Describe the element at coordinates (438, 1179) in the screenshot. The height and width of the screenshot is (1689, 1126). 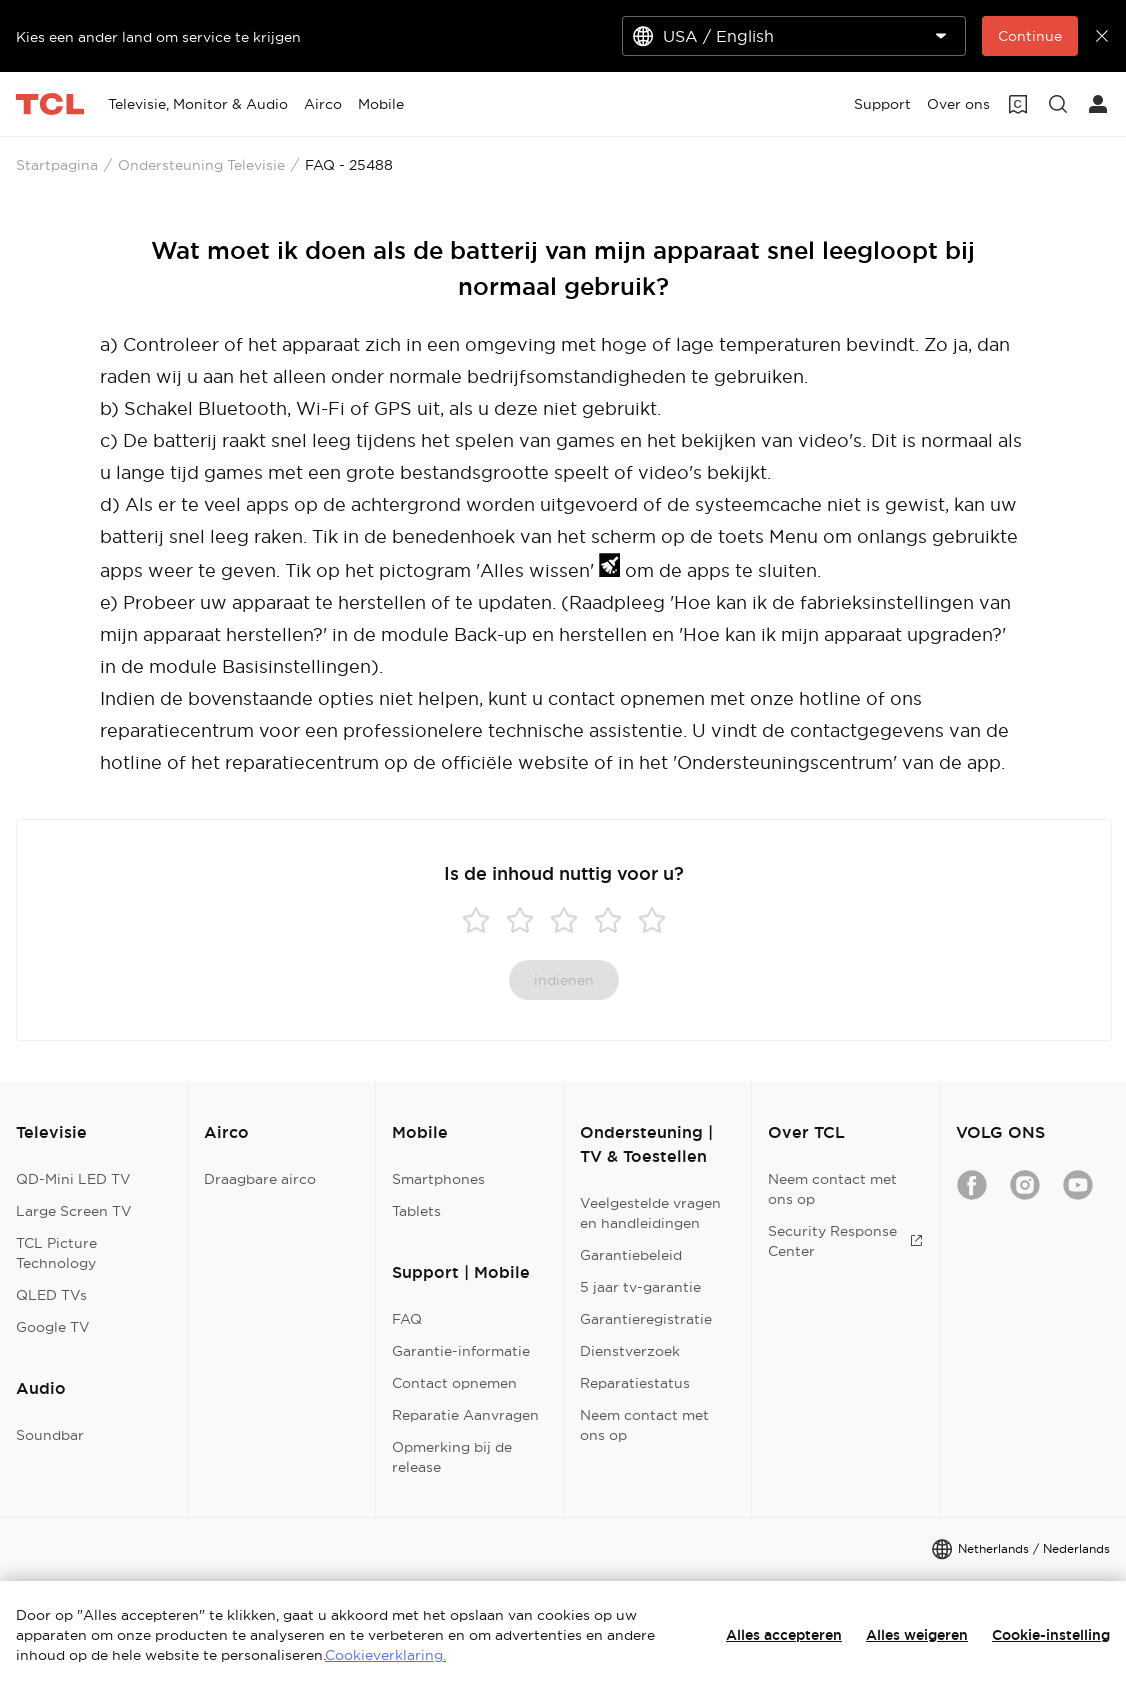
I see `Smartphones` at that location.